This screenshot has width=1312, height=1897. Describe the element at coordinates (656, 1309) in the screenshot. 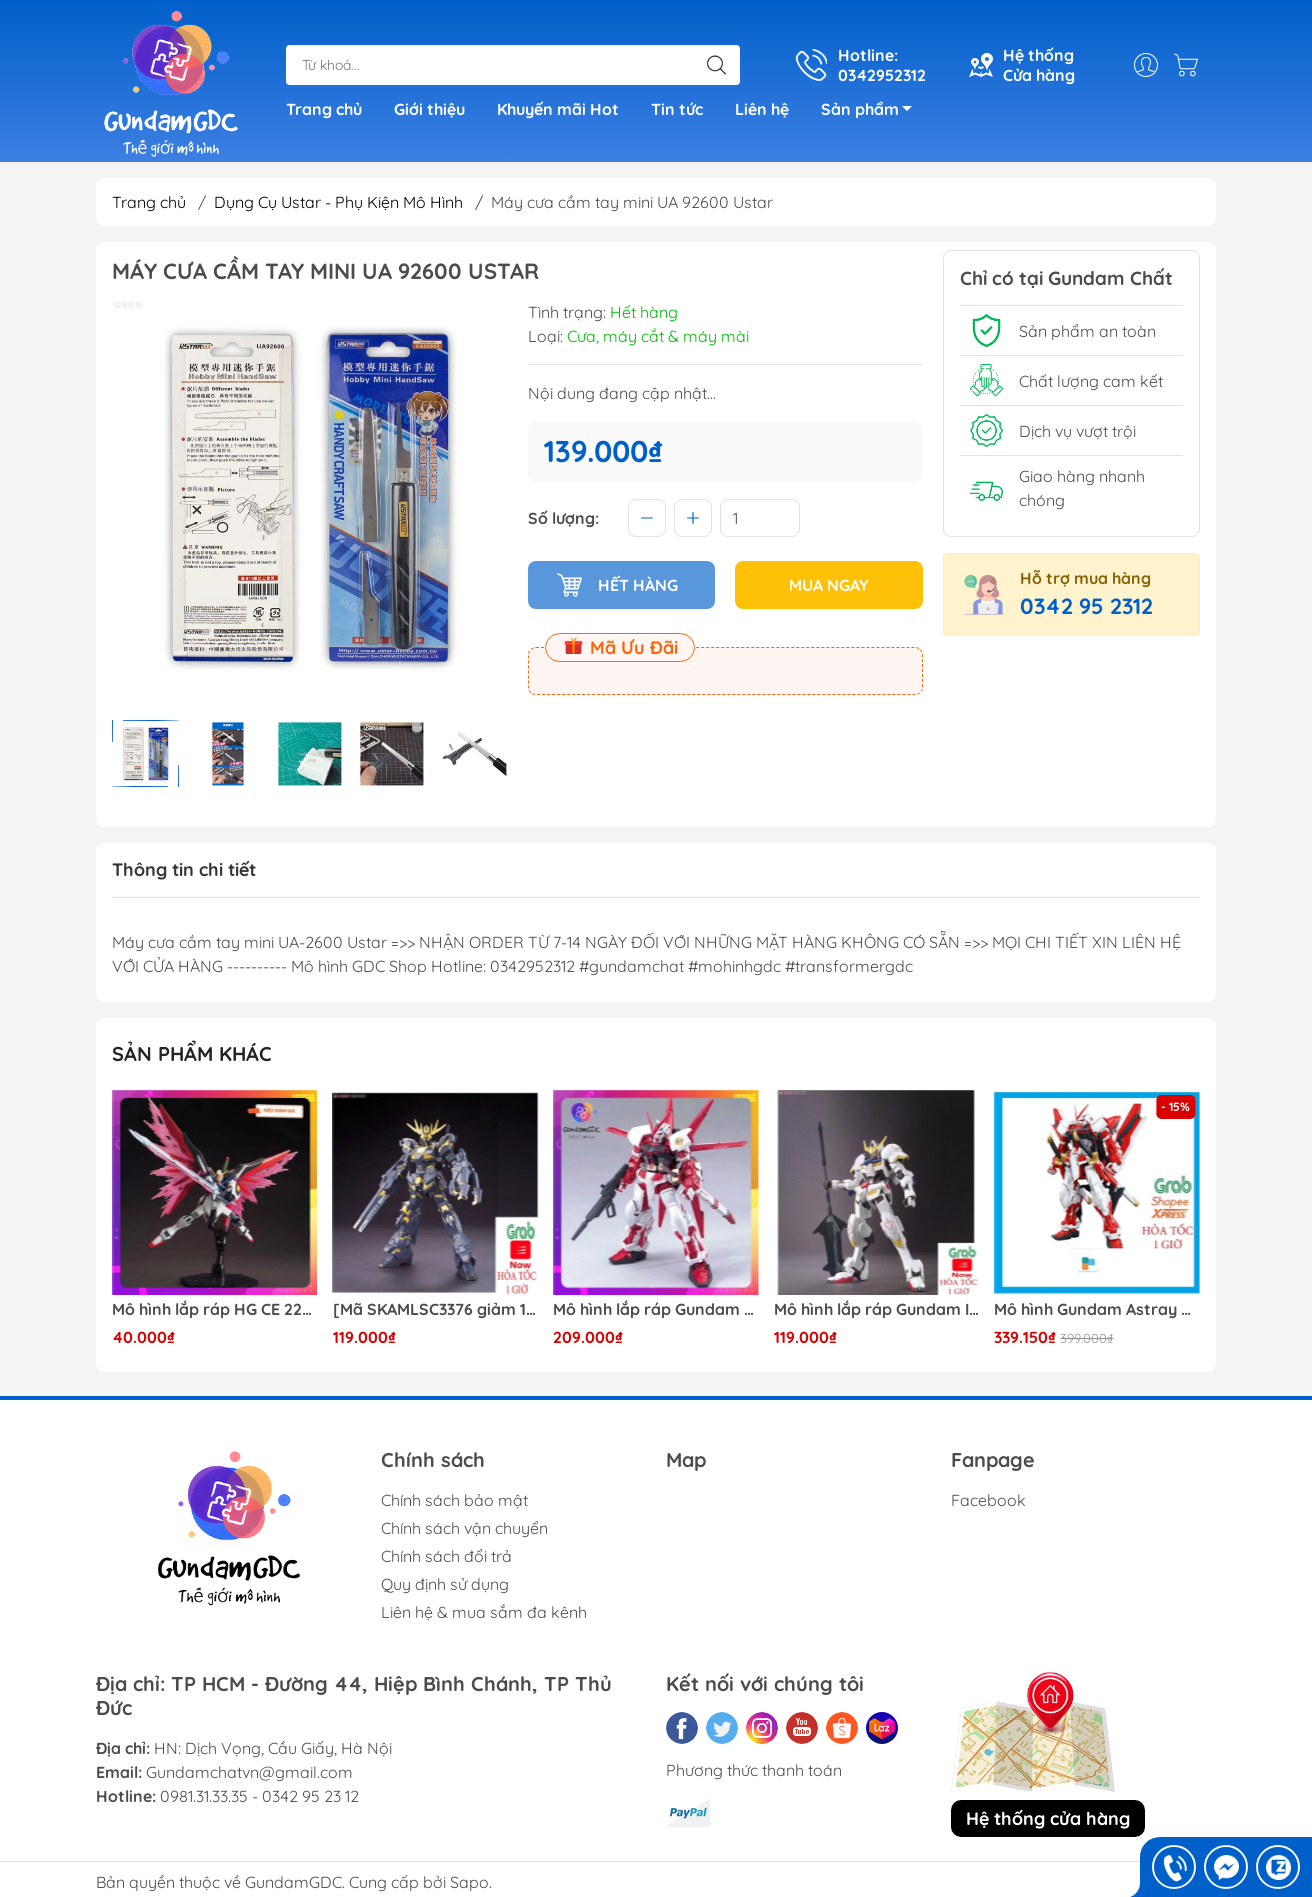

I see `Mô hình lắp ráp Gundam HG Astray Red Frame Flight Unit ( Tặng base)` at that location.